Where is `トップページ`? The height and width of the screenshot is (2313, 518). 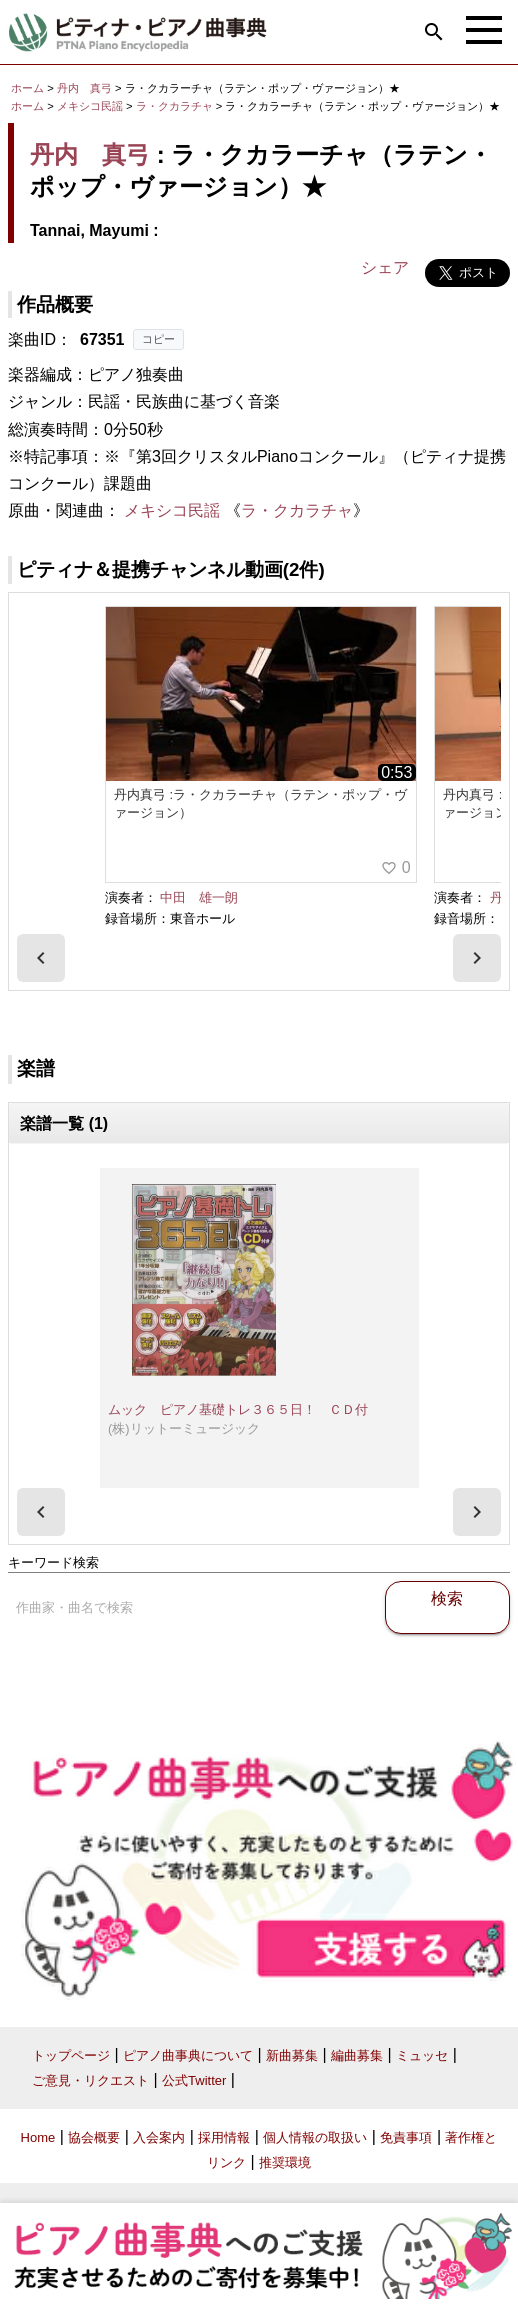
トップページ is located at coordinates (71, 2055).